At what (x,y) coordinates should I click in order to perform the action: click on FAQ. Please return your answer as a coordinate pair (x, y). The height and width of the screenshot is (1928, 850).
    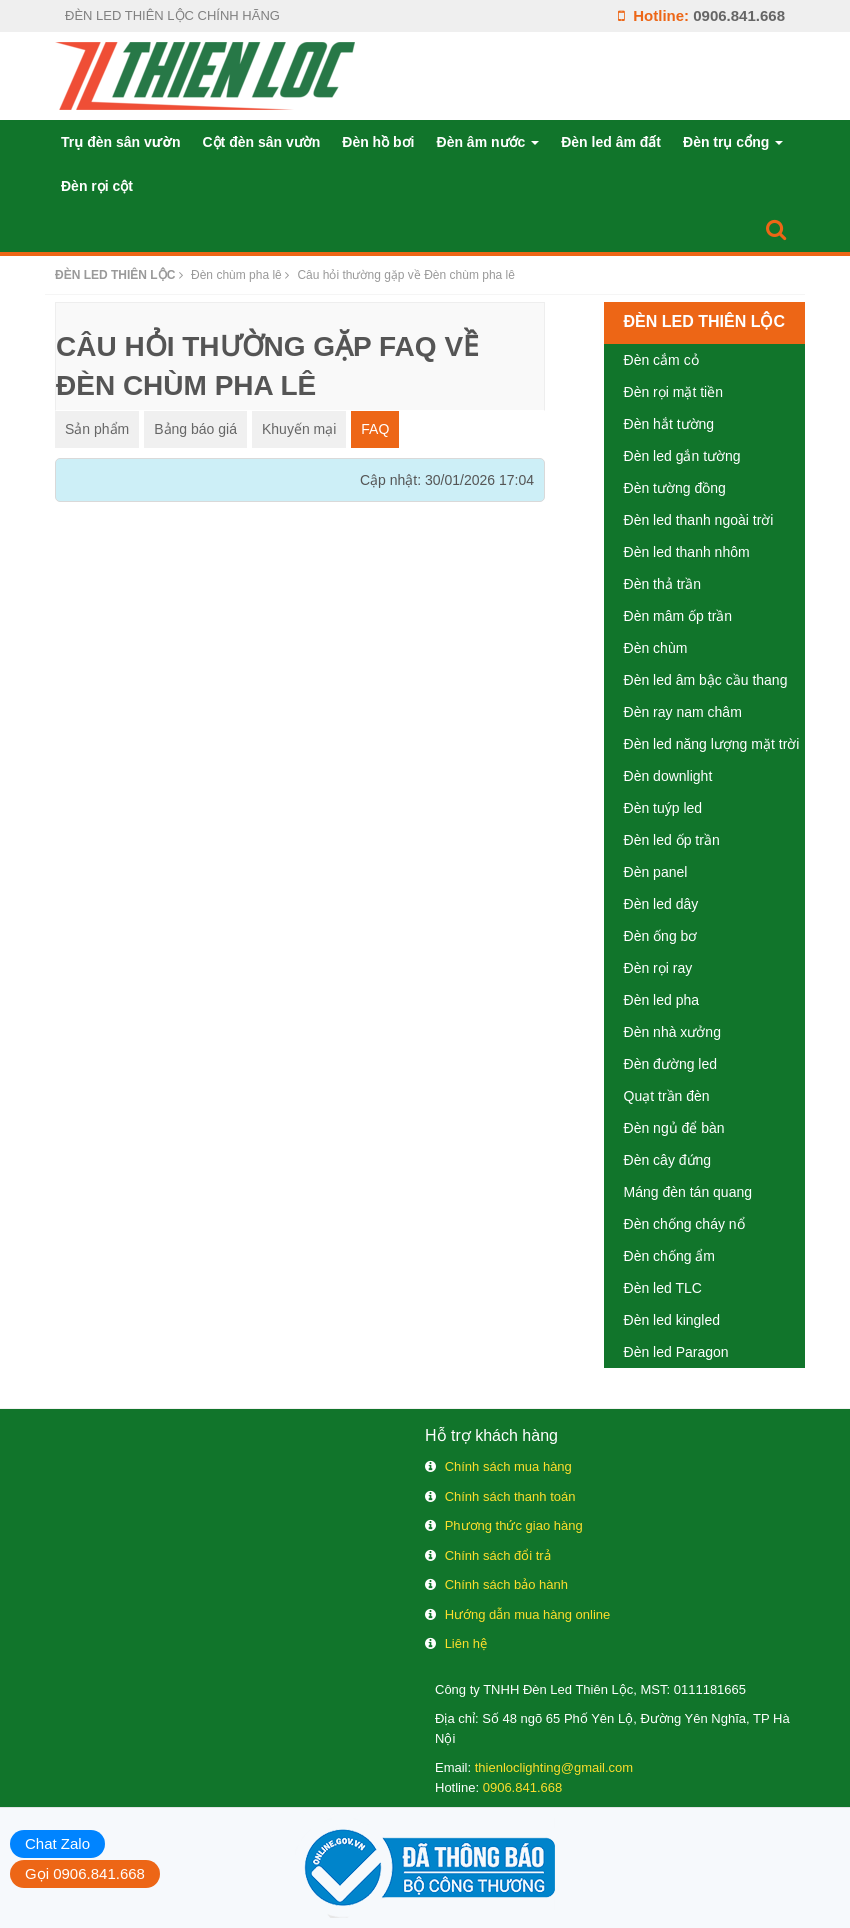
    Looking at the image, I should click on (375, 429).